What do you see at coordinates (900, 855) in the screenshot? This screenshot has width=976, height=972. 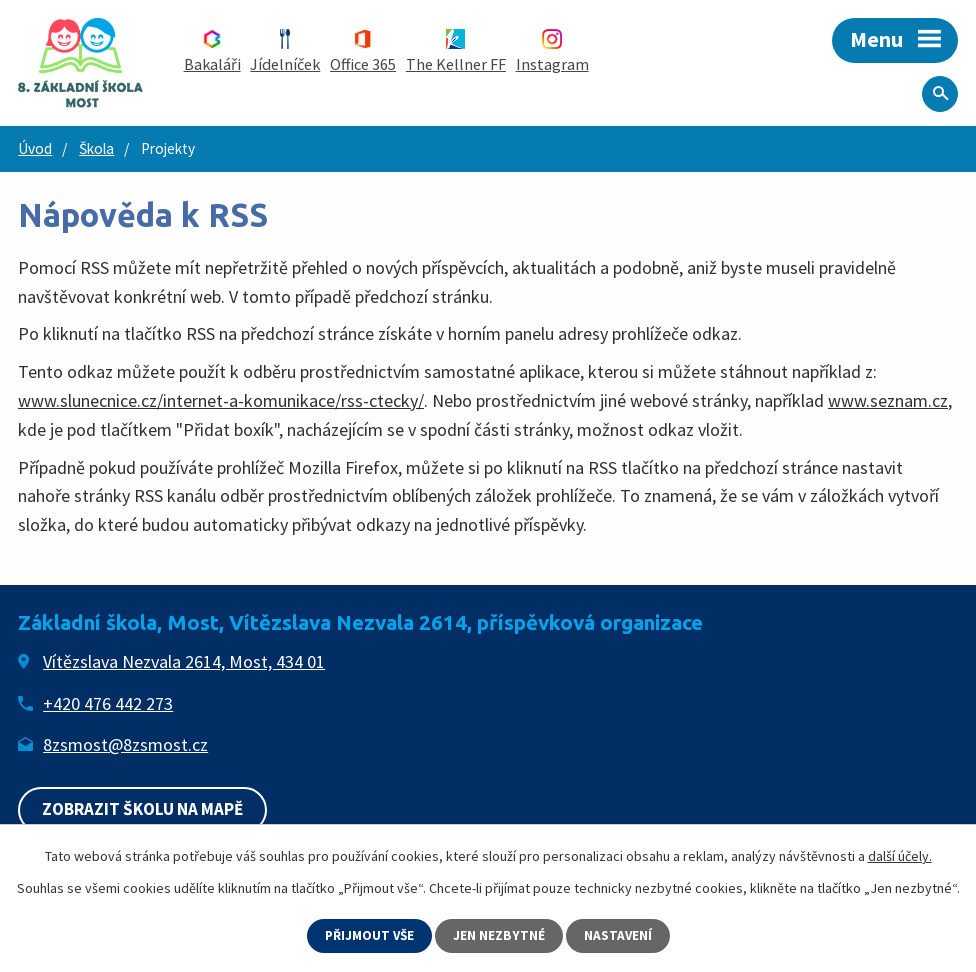 I see `další účely.` at bounding box center [900, 855].